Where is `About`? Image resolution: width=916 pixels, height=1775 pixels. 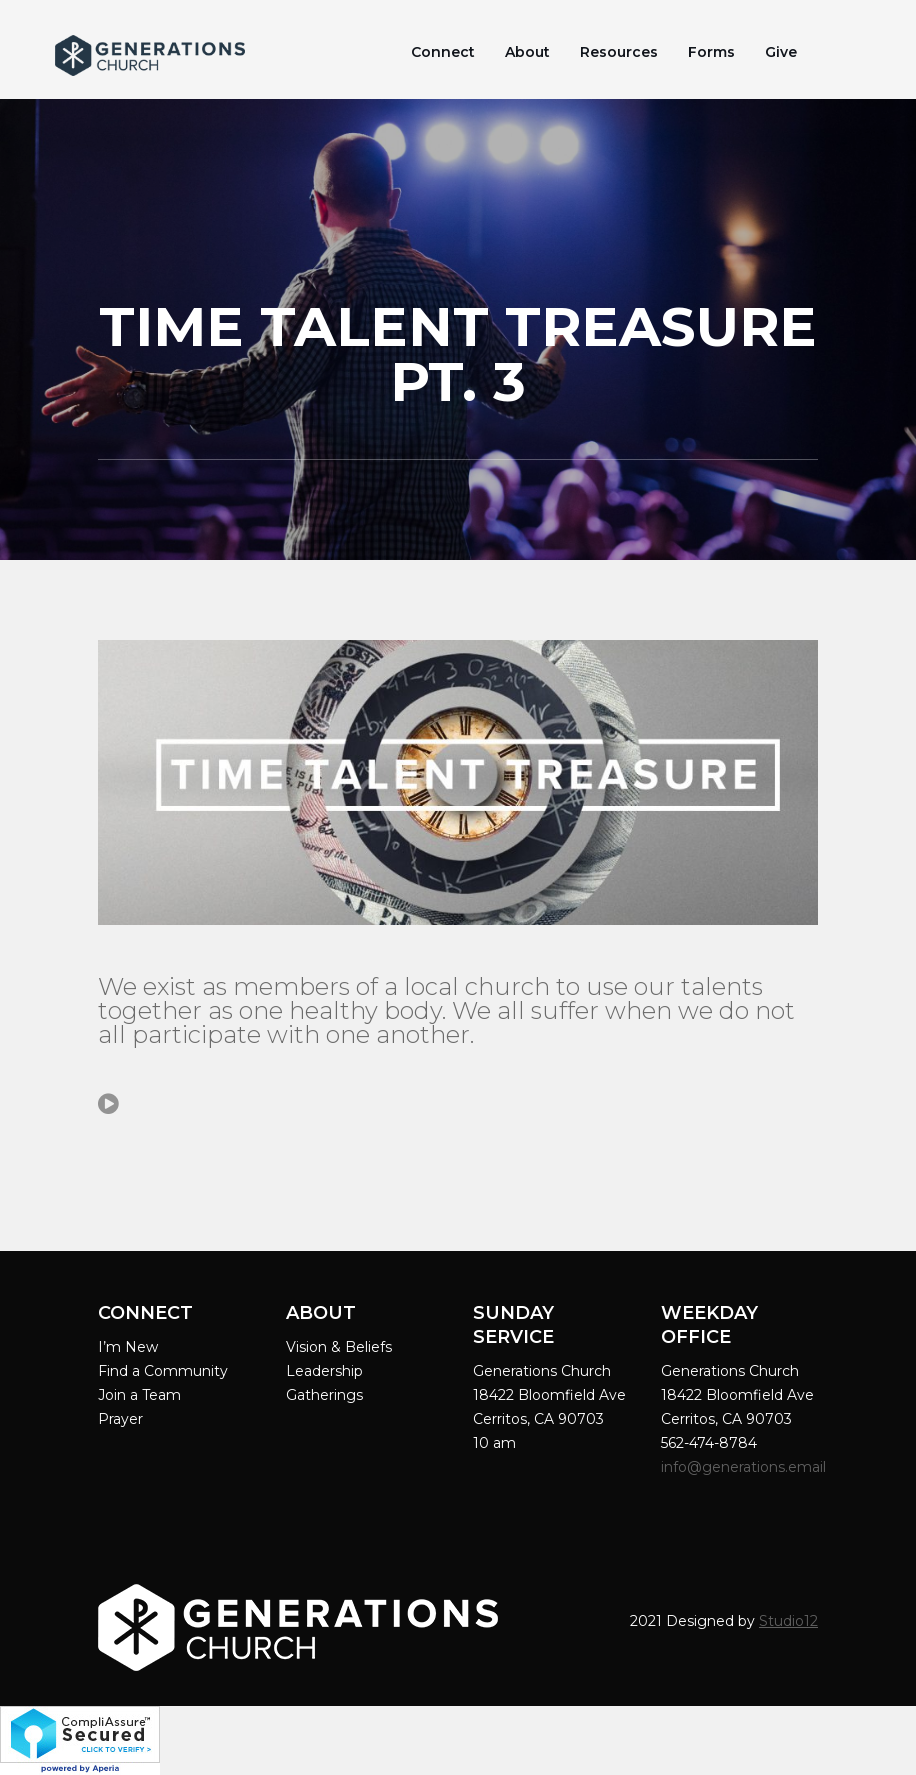
About is located at coordinates (527, 52).